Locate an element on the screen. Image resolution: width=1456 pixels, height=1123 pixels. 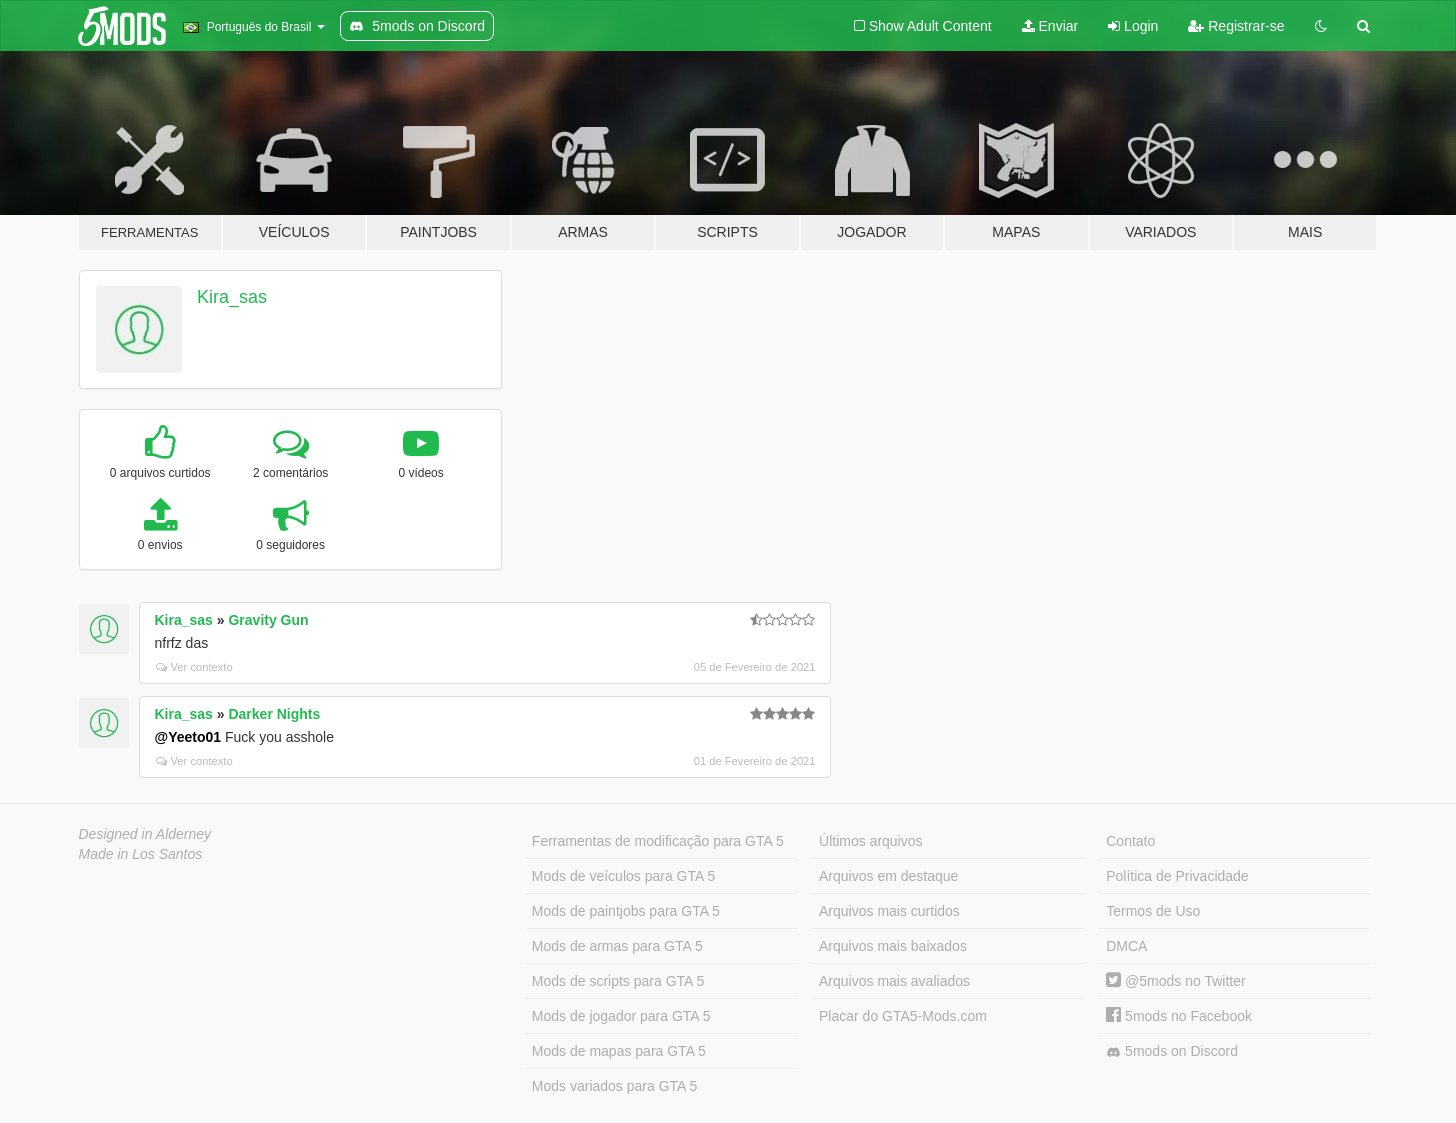
Arquivos mais curtidos is located at coordinates (889, 911).